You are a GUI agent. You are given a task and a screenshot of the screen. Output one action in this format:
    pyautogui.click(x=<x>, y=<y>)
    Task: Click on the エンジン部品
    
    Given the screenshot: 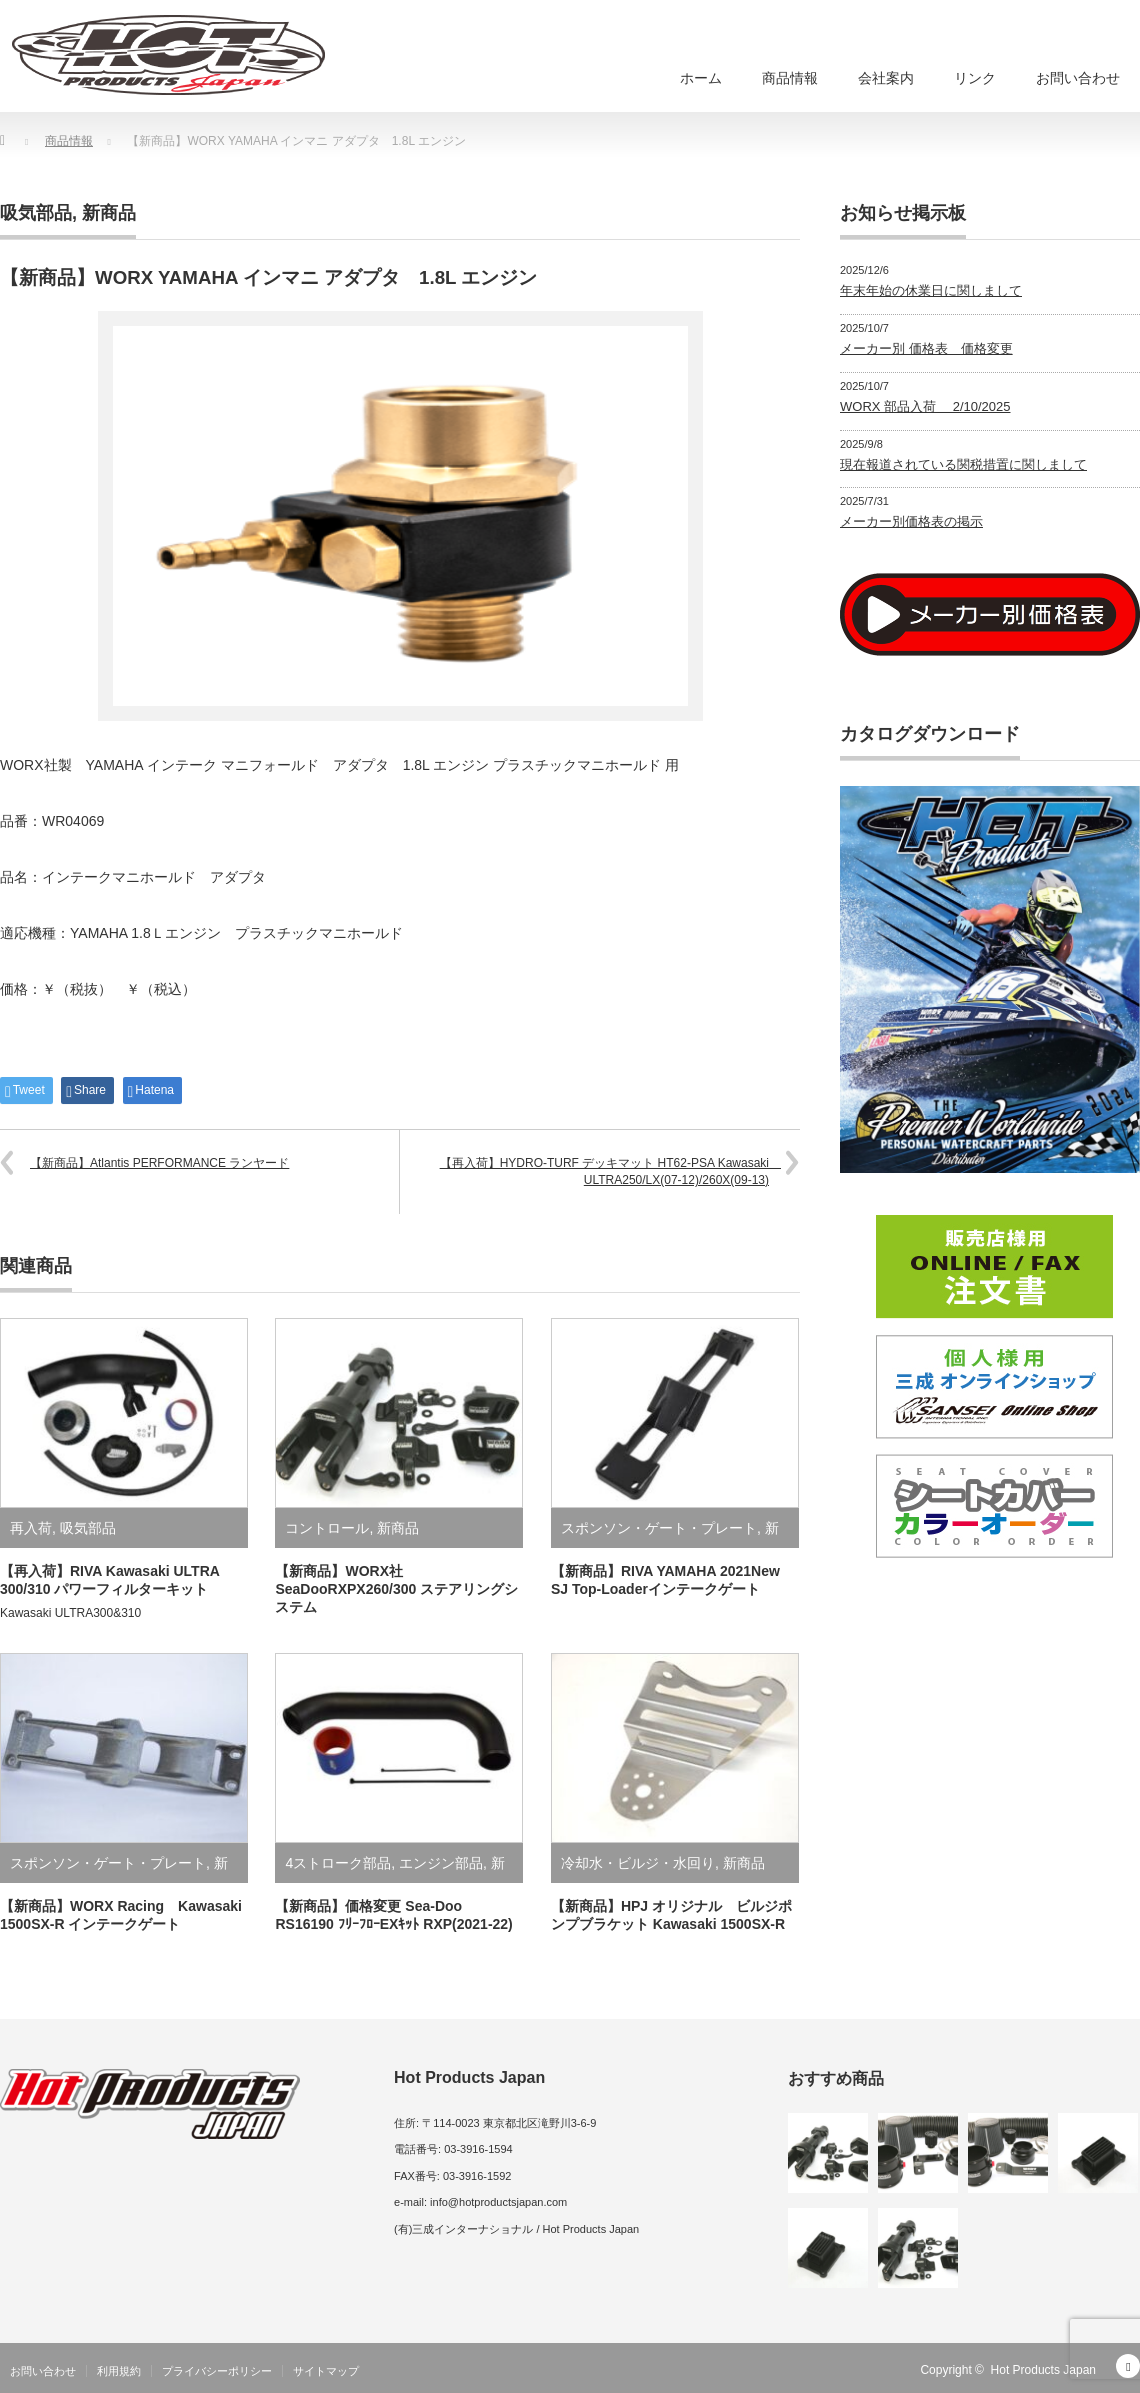 What is the action you would take?
    pyautogui.click(x=441, y=1863)
    